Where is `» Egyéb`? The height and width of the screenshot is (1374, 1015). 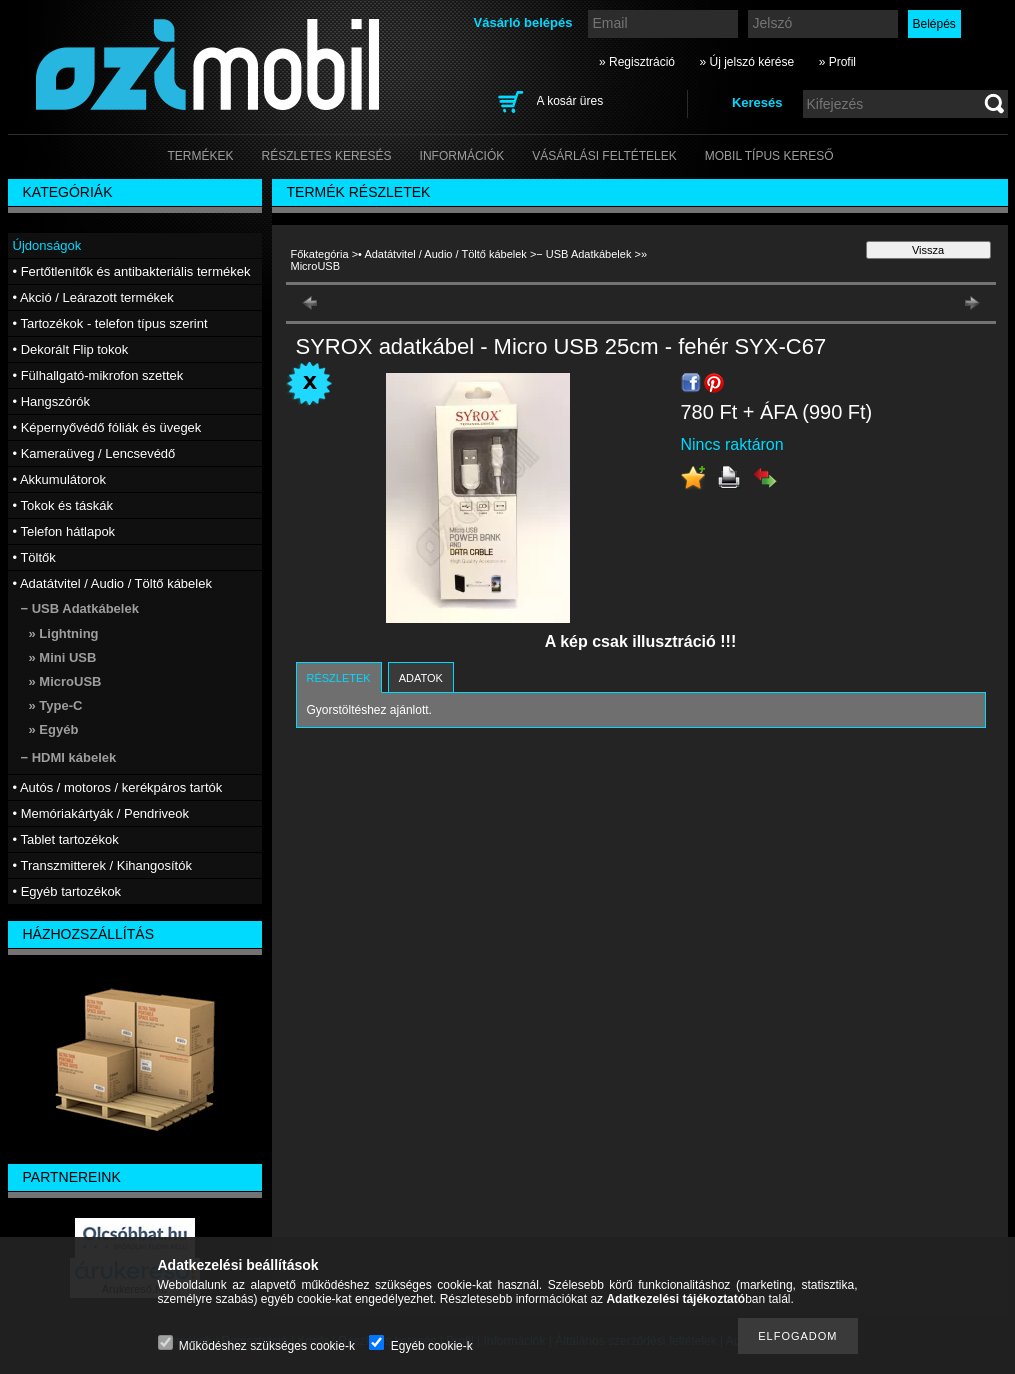 » Egyéb is located at coordinates (54, 729).